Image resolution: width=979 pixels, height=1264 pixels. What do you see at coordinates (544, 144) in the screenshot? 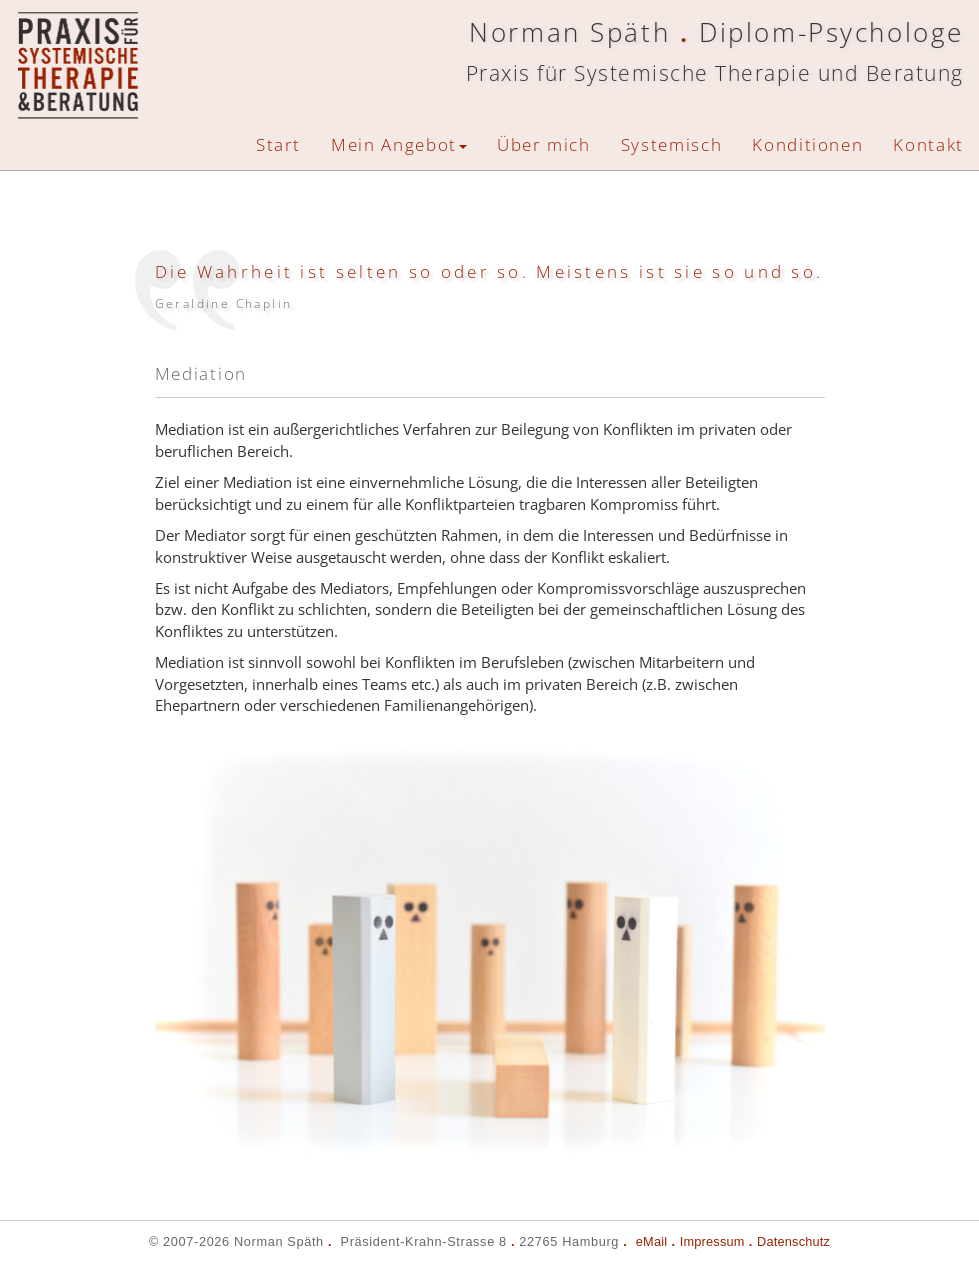
I see `Über mich` at bounding box center [544, 144].